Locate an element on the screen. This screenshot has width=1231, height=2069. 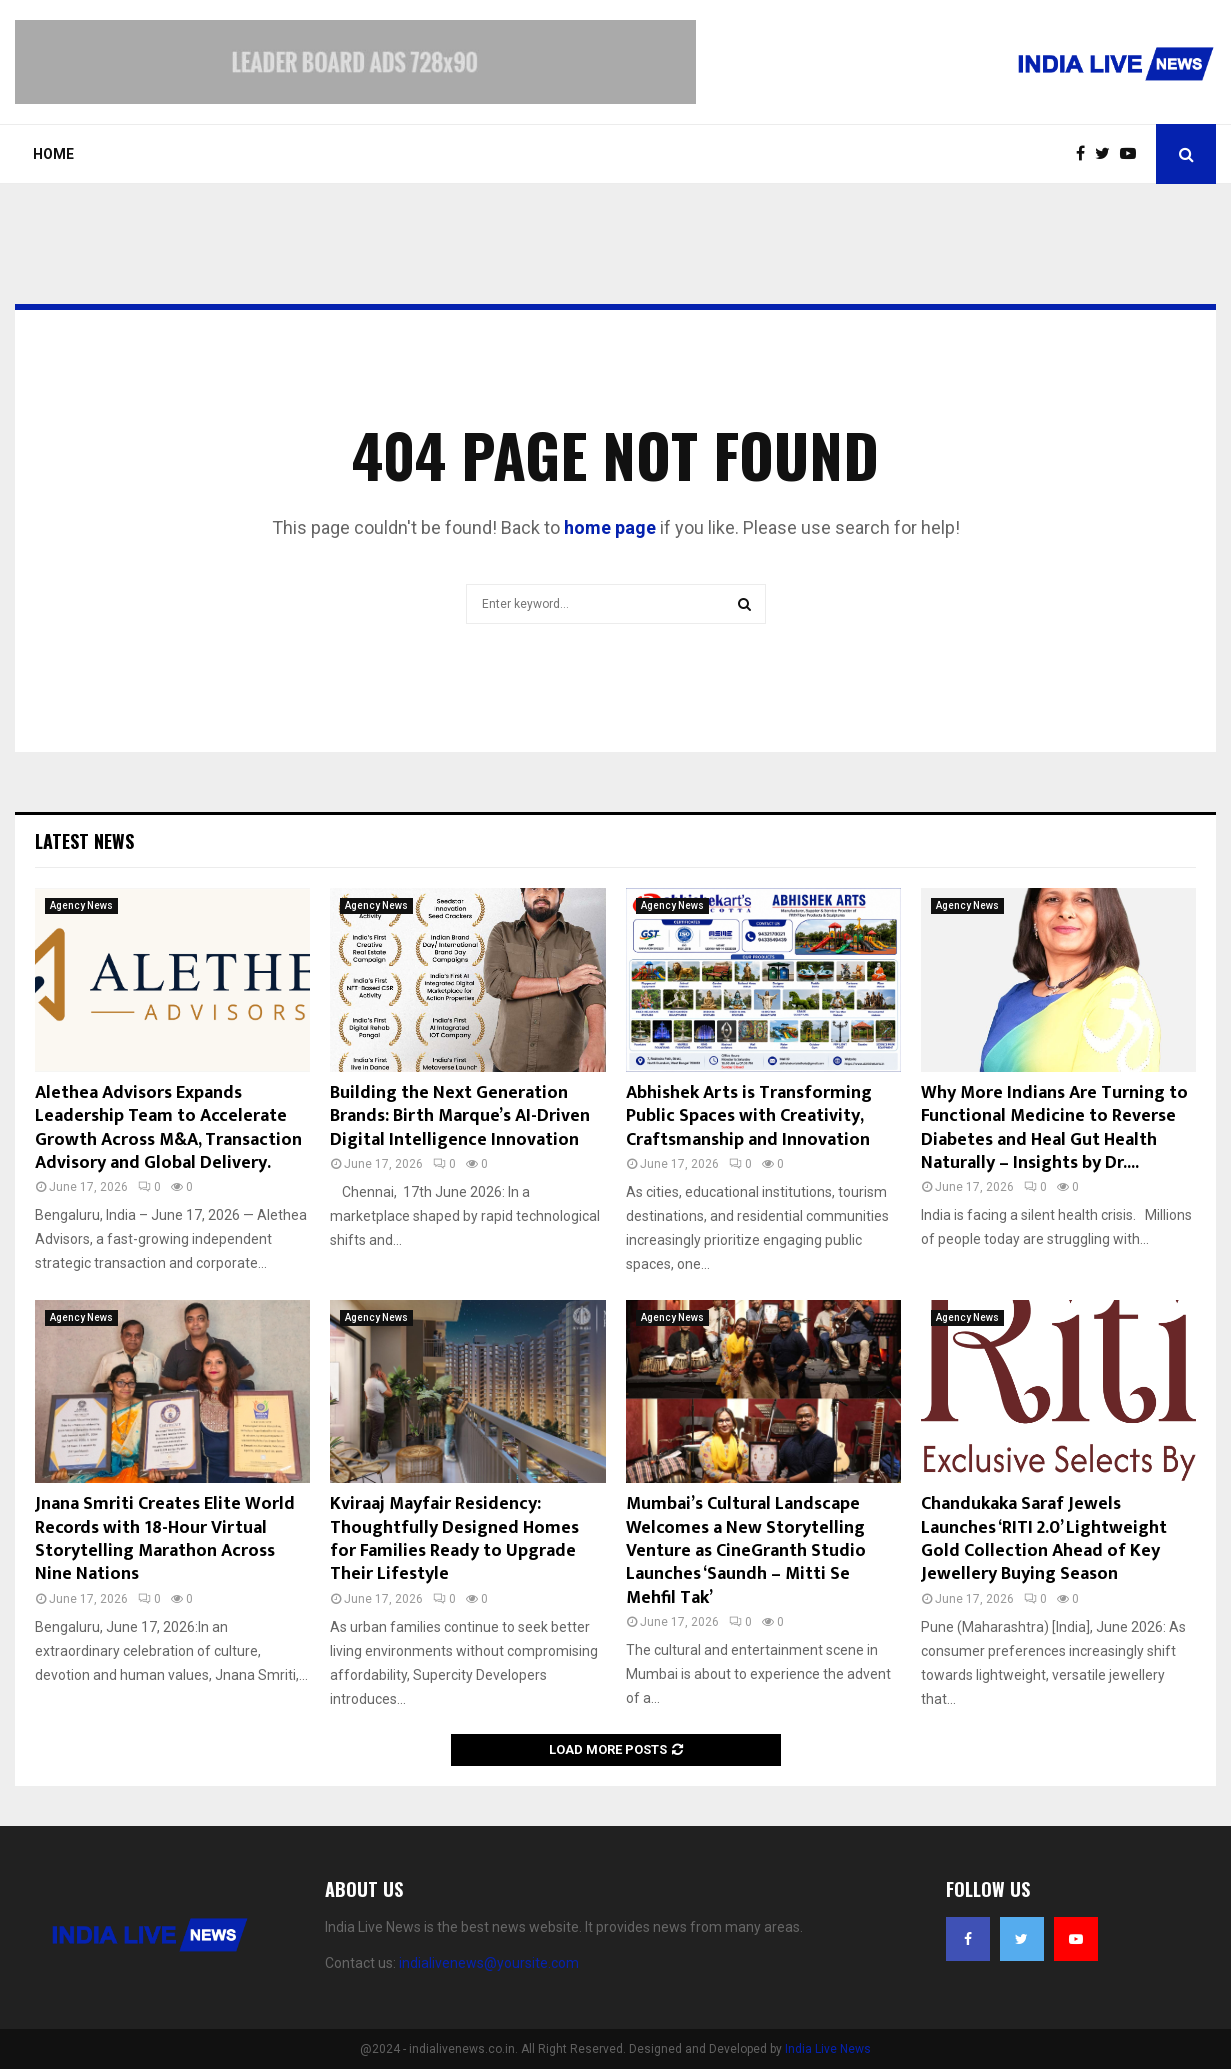
home page is located at coordinates (610, 527).